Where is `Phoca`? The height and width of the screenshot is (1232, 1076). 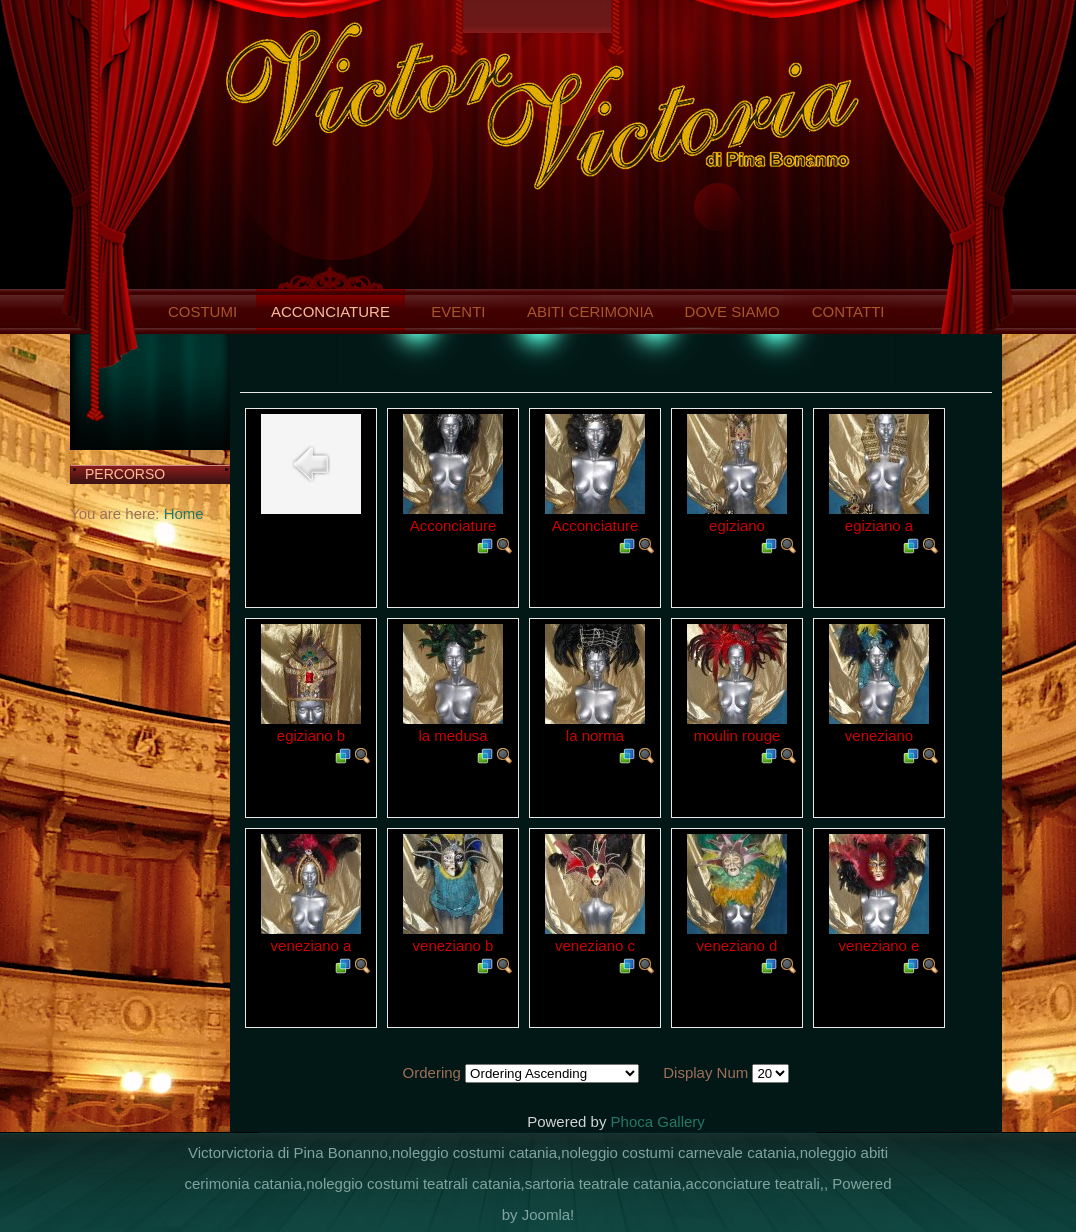
Phoca is located at coordinates (632, 1121).